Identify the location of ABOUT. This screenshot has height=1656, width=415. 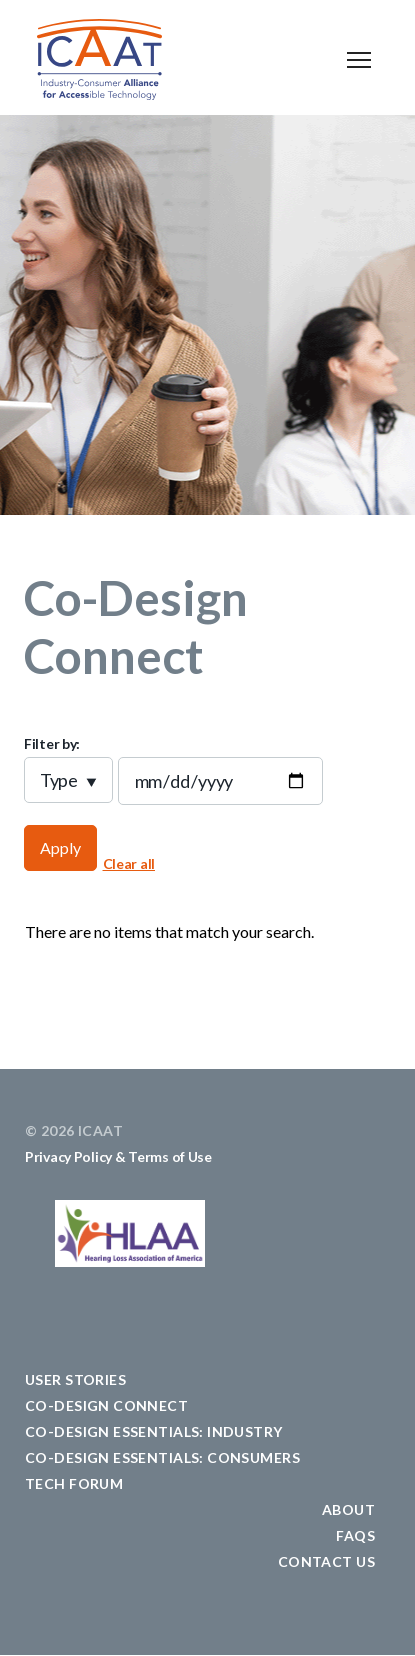
(348, 1509).